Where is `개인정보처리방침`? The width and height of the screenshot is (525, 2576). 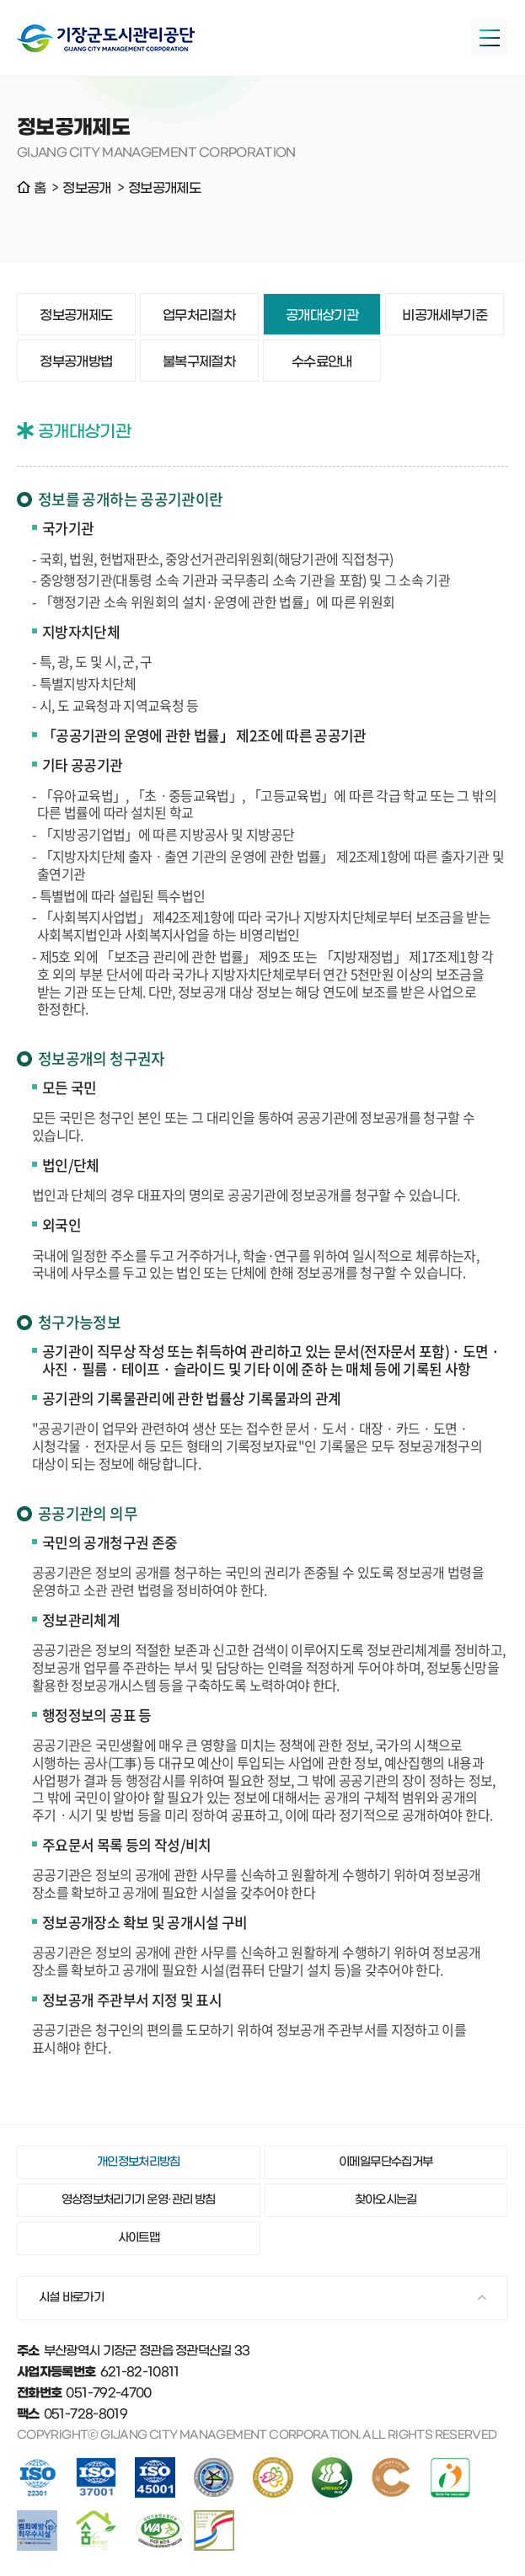
개인정보처리방침 is located at coordinates (138, 2162).